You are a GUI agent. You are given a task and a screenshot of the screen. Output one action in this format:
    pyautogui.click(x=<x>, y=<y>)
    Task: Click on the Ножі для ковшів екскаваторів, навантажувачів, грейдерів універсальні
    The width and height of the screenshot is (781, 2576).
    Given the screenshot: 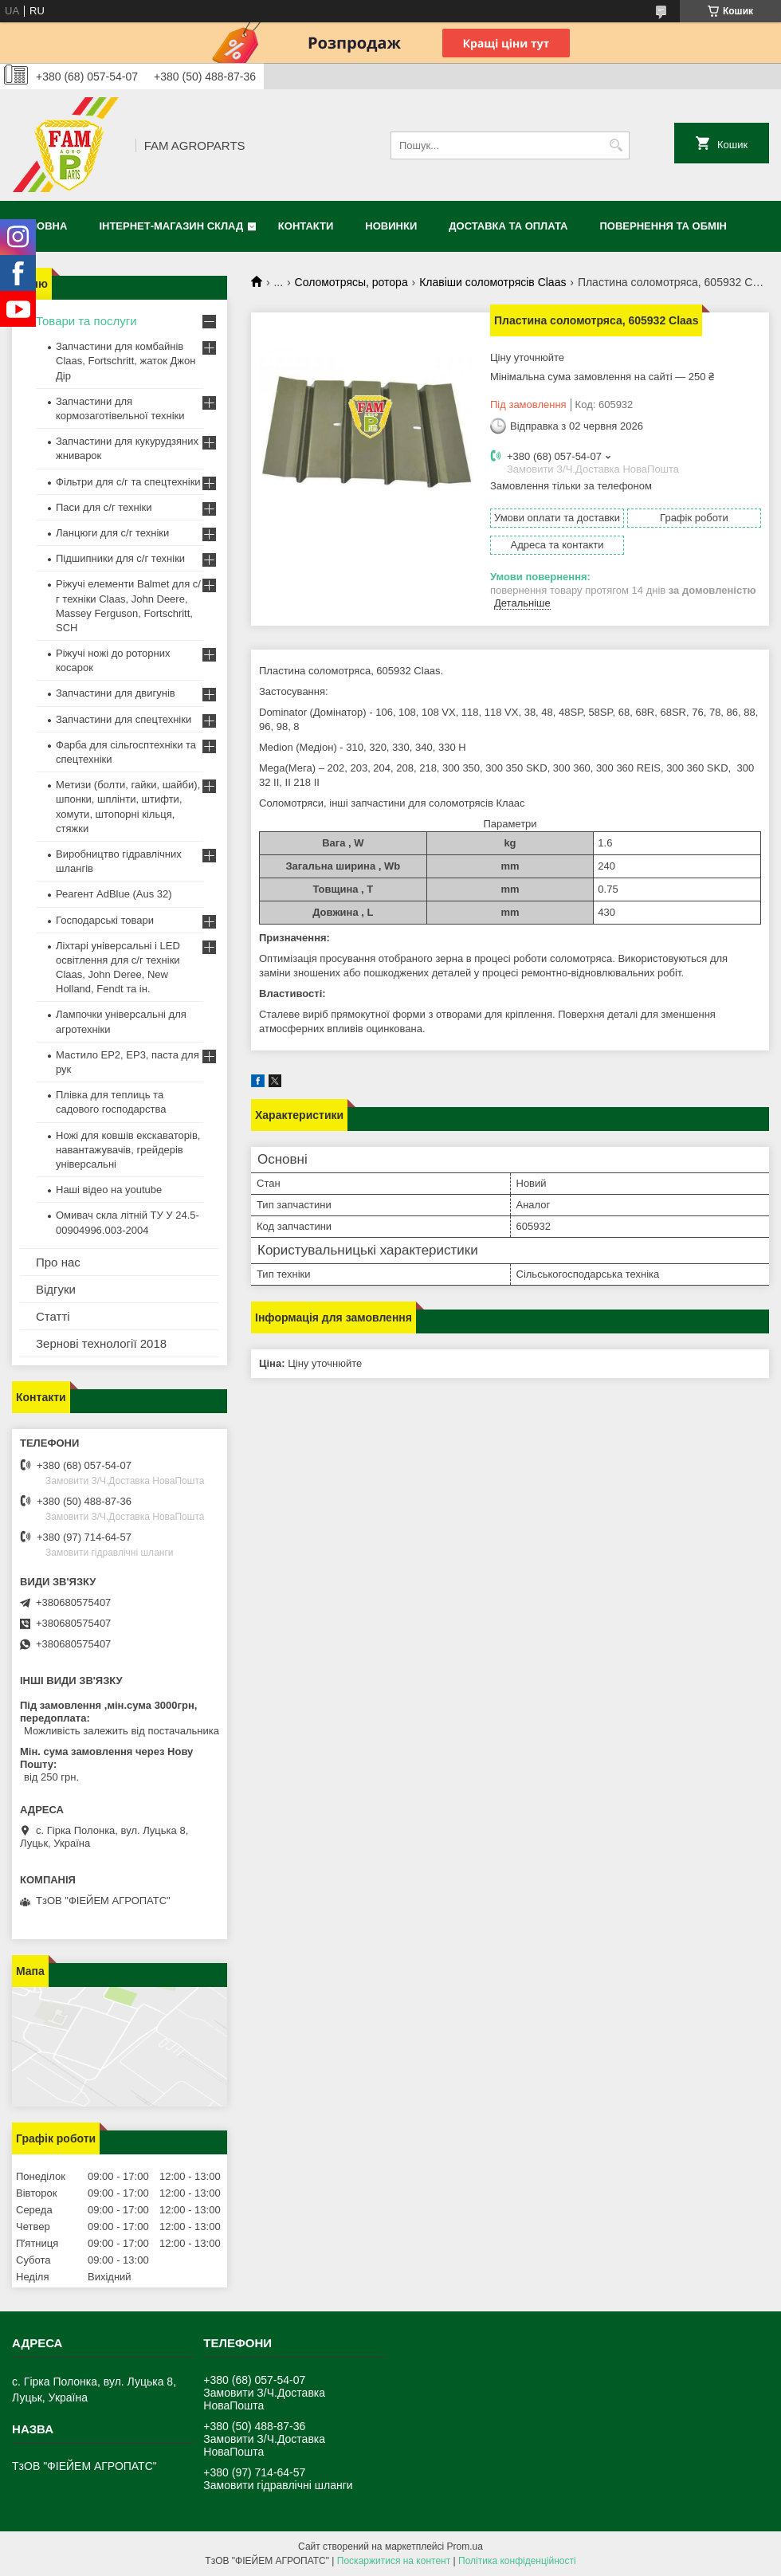 What is the action you would take?
    pyautogui.click(x=128, y=1149)
    